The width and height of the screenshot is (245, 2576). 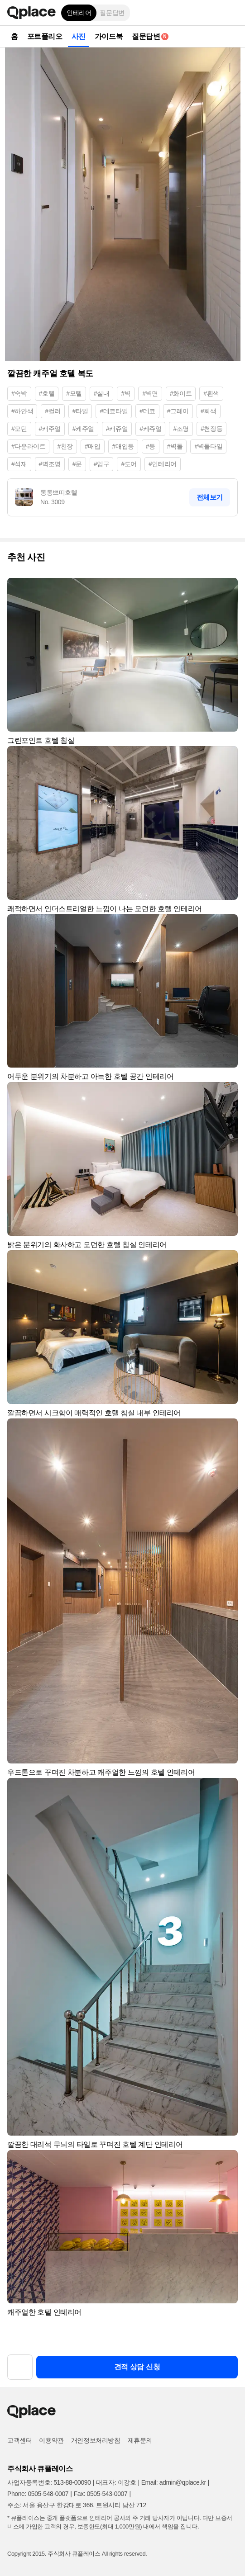 What do you see at coordinates (19, 2440) in the screenshot?
I see `고객센터` at bounding box center [19, 2440].